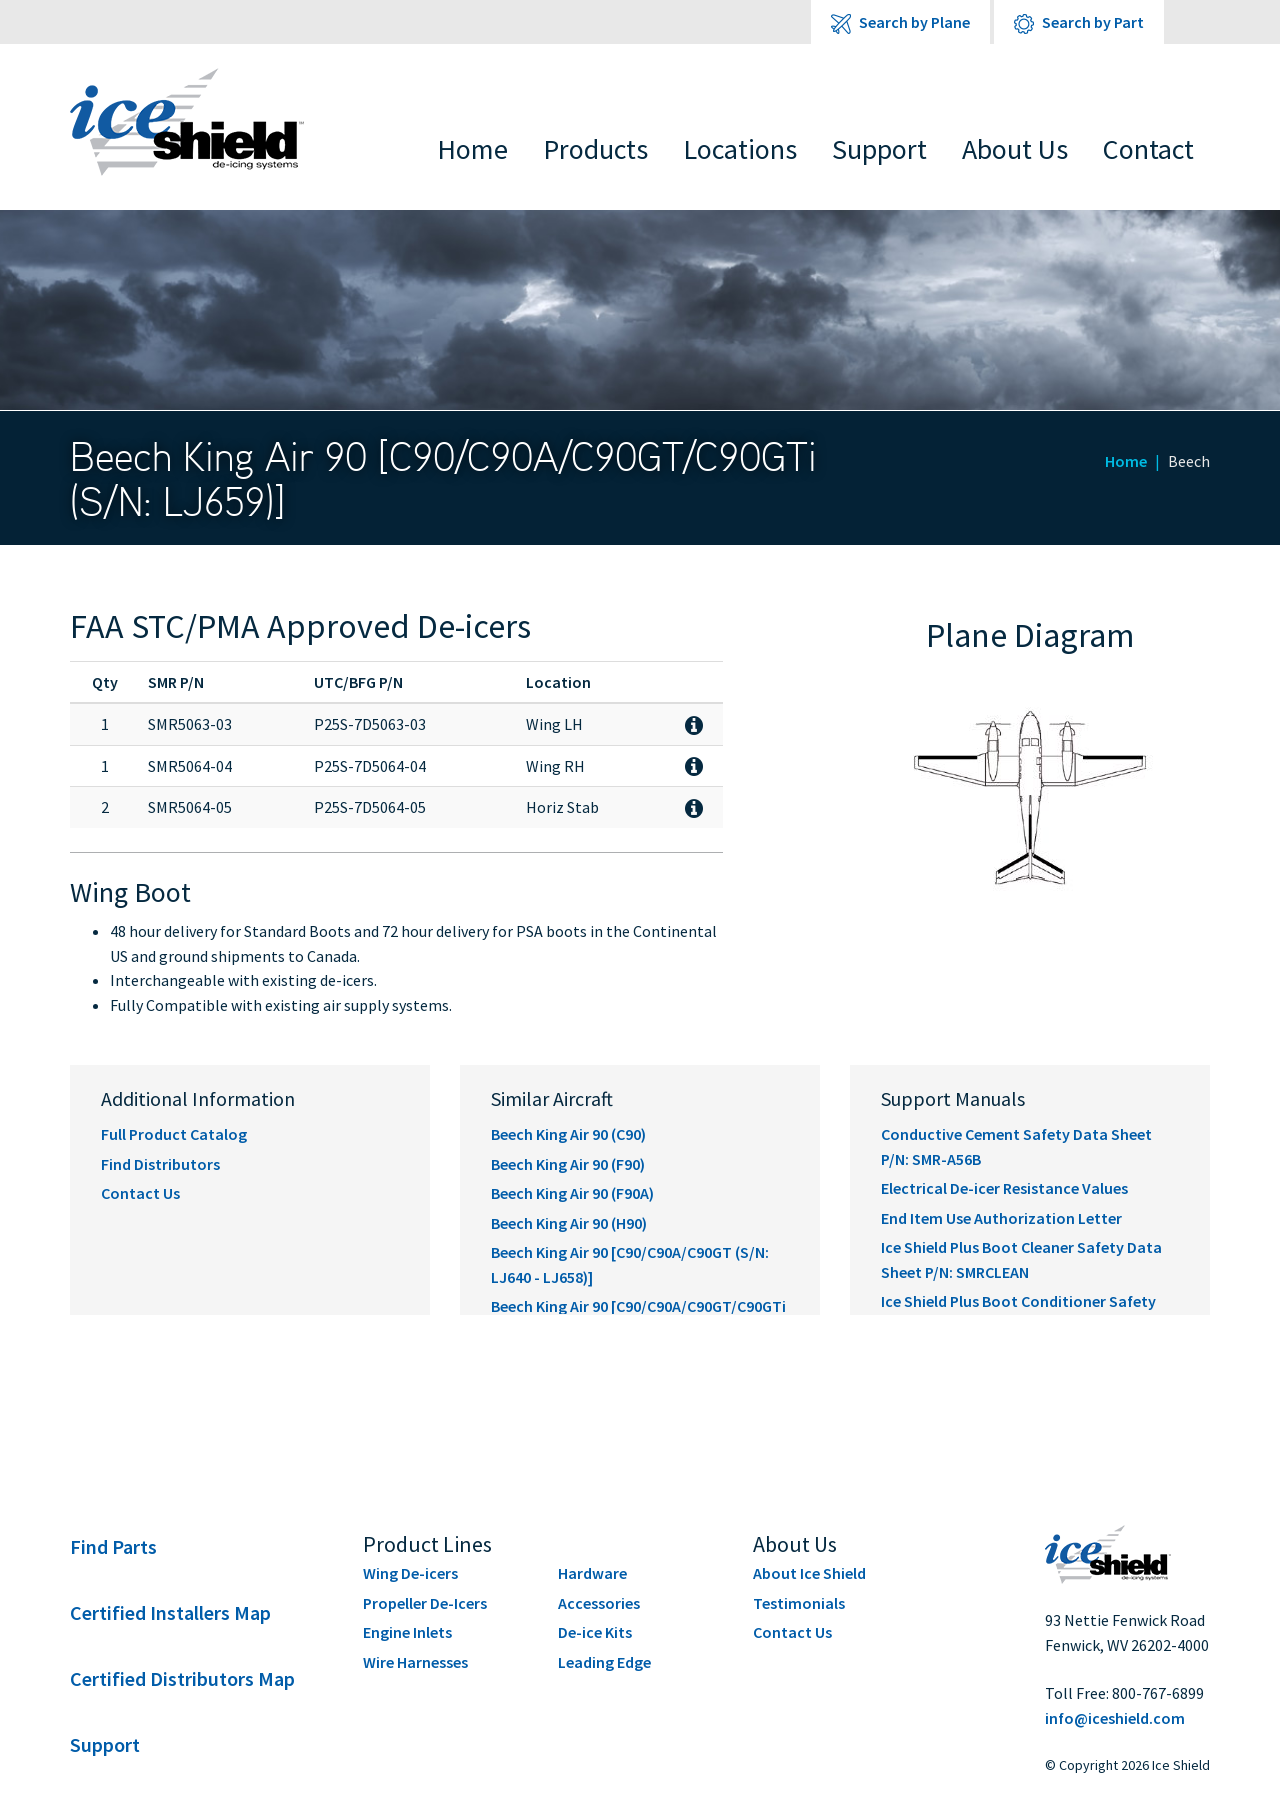  I want to click on Home, so click(472, 149).